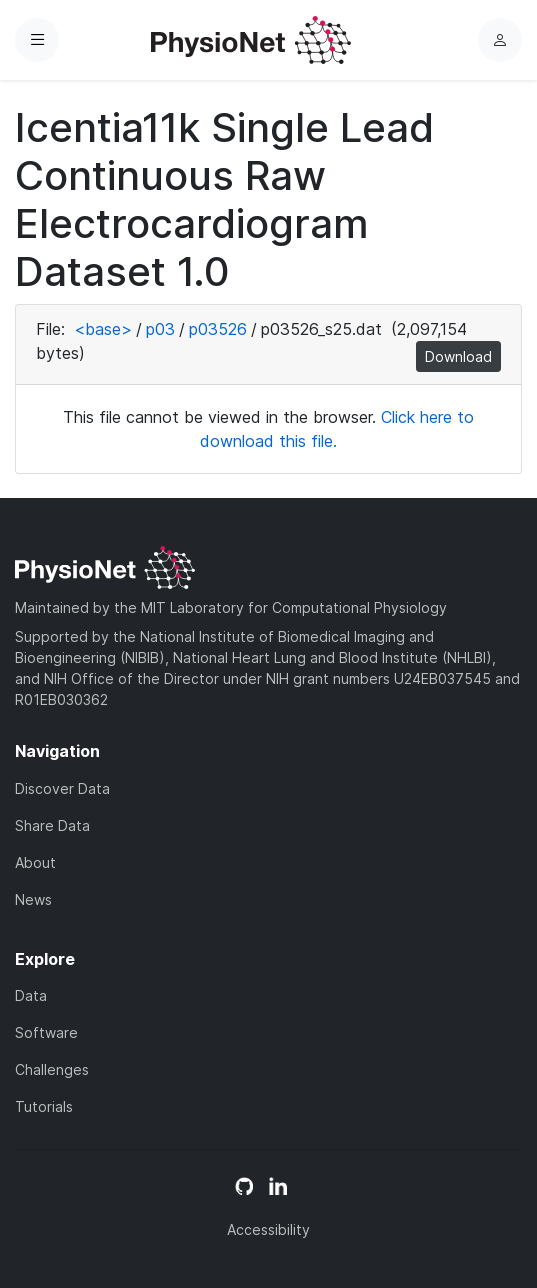  I want to click on Tutorials, so click(44, 1106).